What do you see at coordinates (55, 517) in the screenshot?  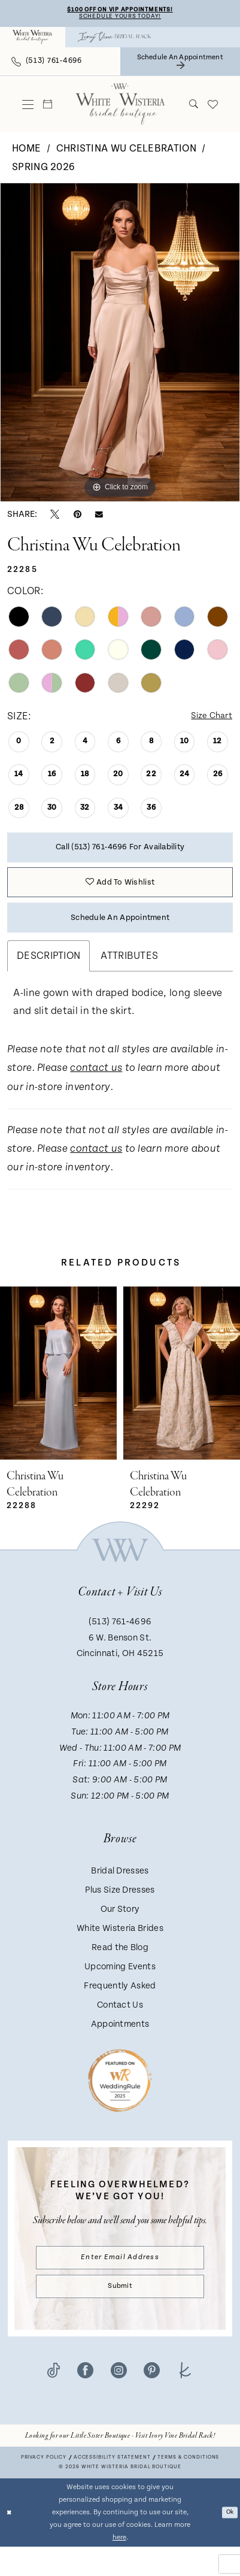 I see `[Tweet - Opens in new tab]` at bounding box center [55, 517].